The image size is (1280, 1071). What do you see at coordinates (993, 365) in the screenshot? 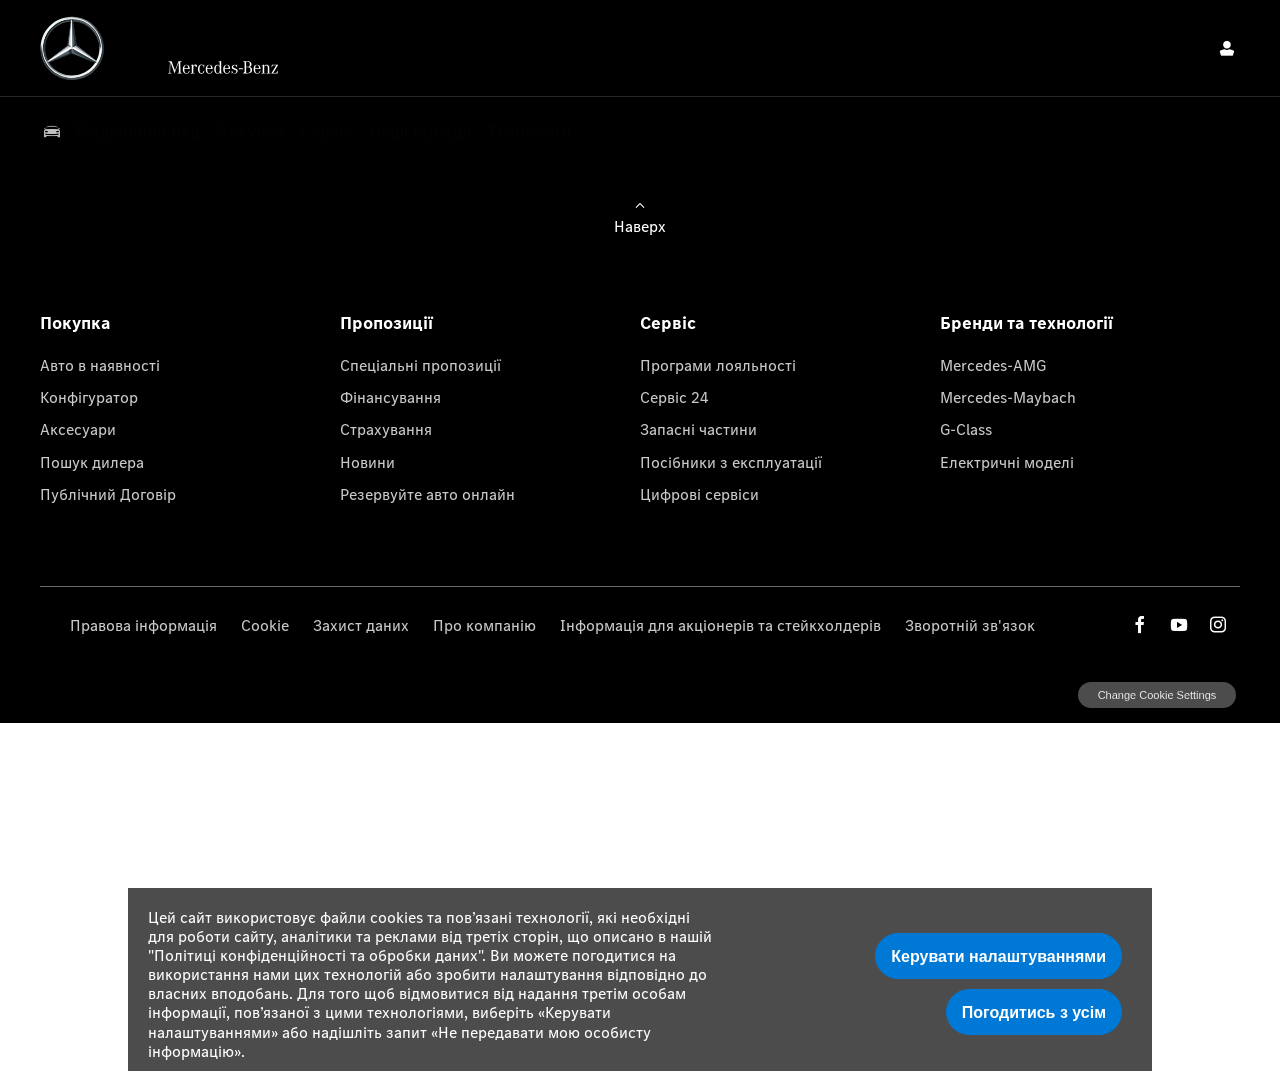
I see `Mercedes-AMG` at bounding box center [993, 365].